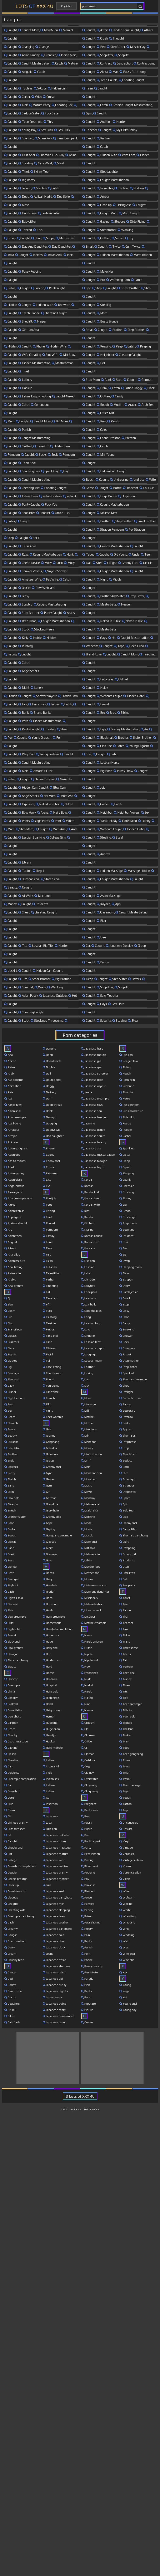  I want to click on Teen anal, so click(27, 463).